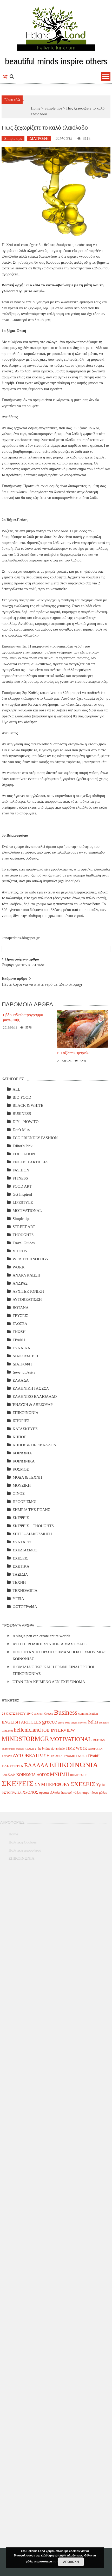 The width and height of the screenshot is (112, 2576). What do you see at coordinates (101, 1784) in the screenshot?
I see `Υγεία [Υγεία (8 items)]` at bounding box center [101, 1784].